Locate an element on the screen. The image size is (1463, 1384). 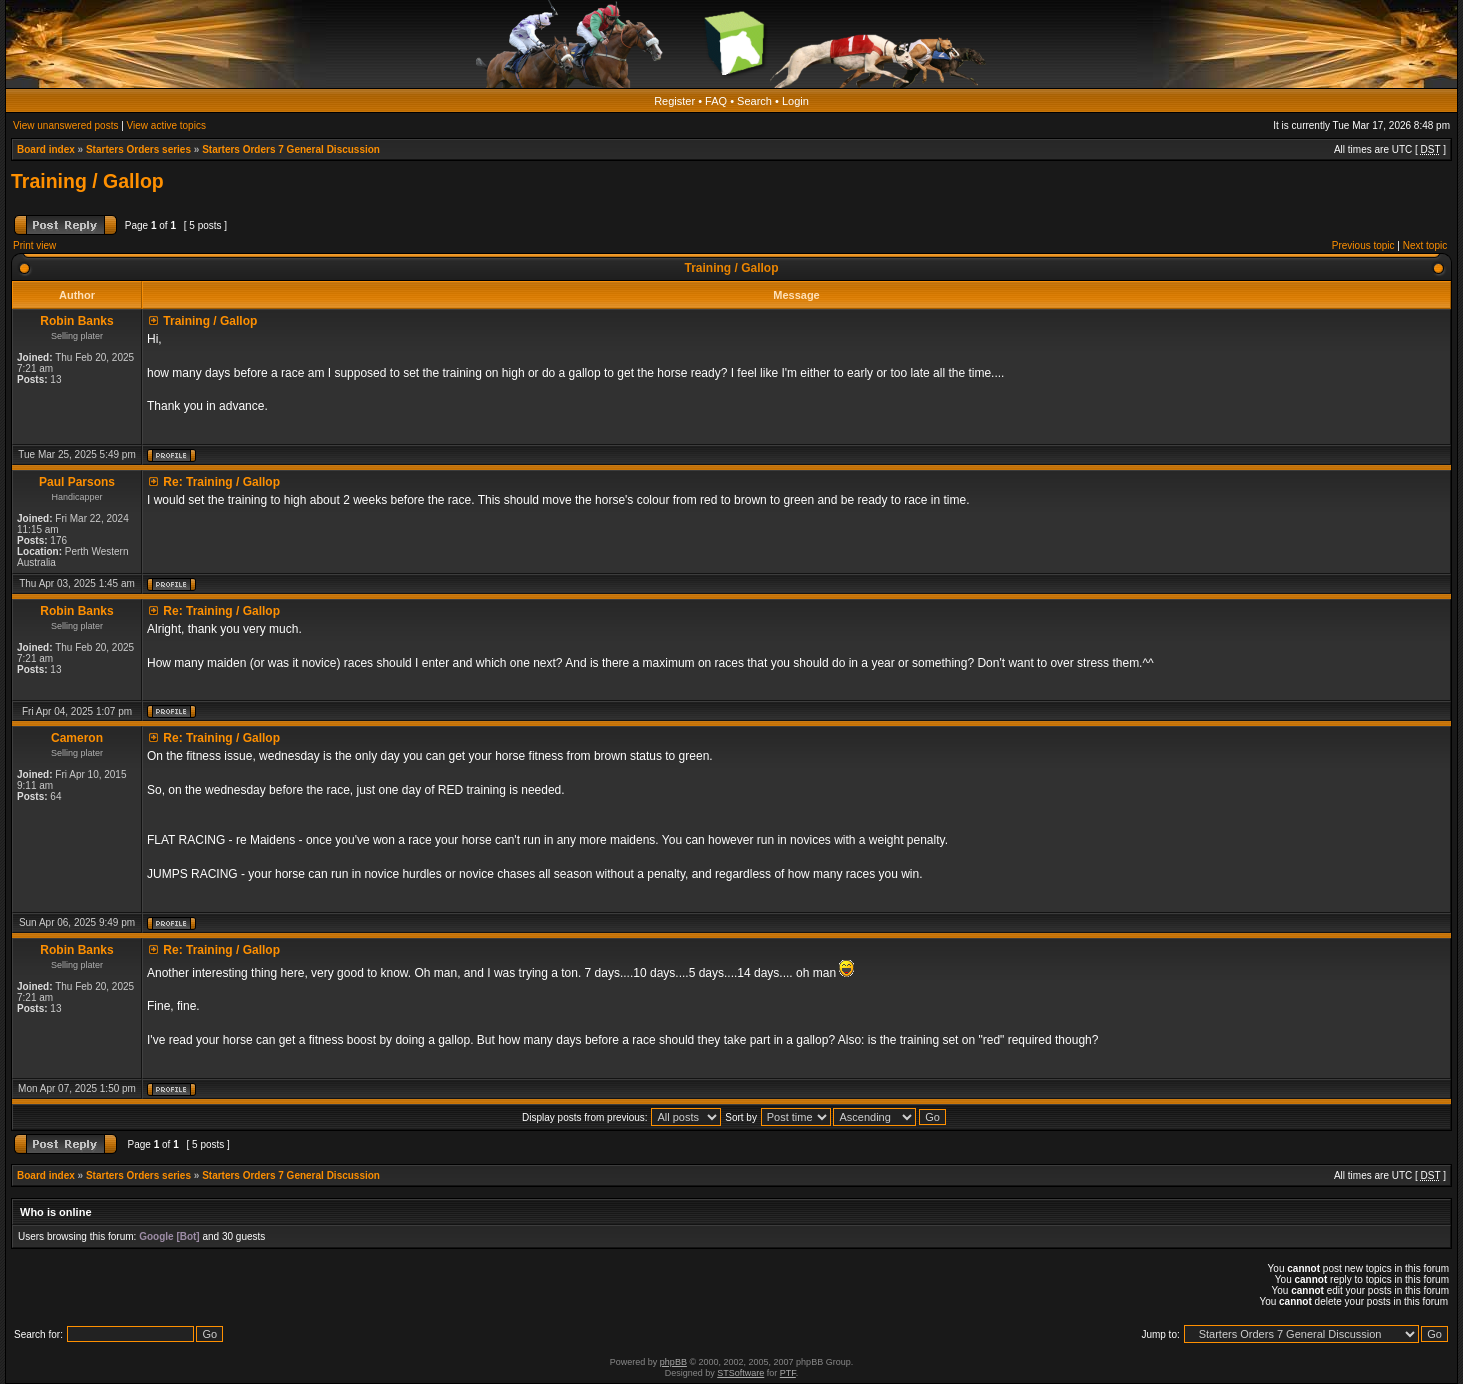
Next topic is located at coordinates (1425, 245).